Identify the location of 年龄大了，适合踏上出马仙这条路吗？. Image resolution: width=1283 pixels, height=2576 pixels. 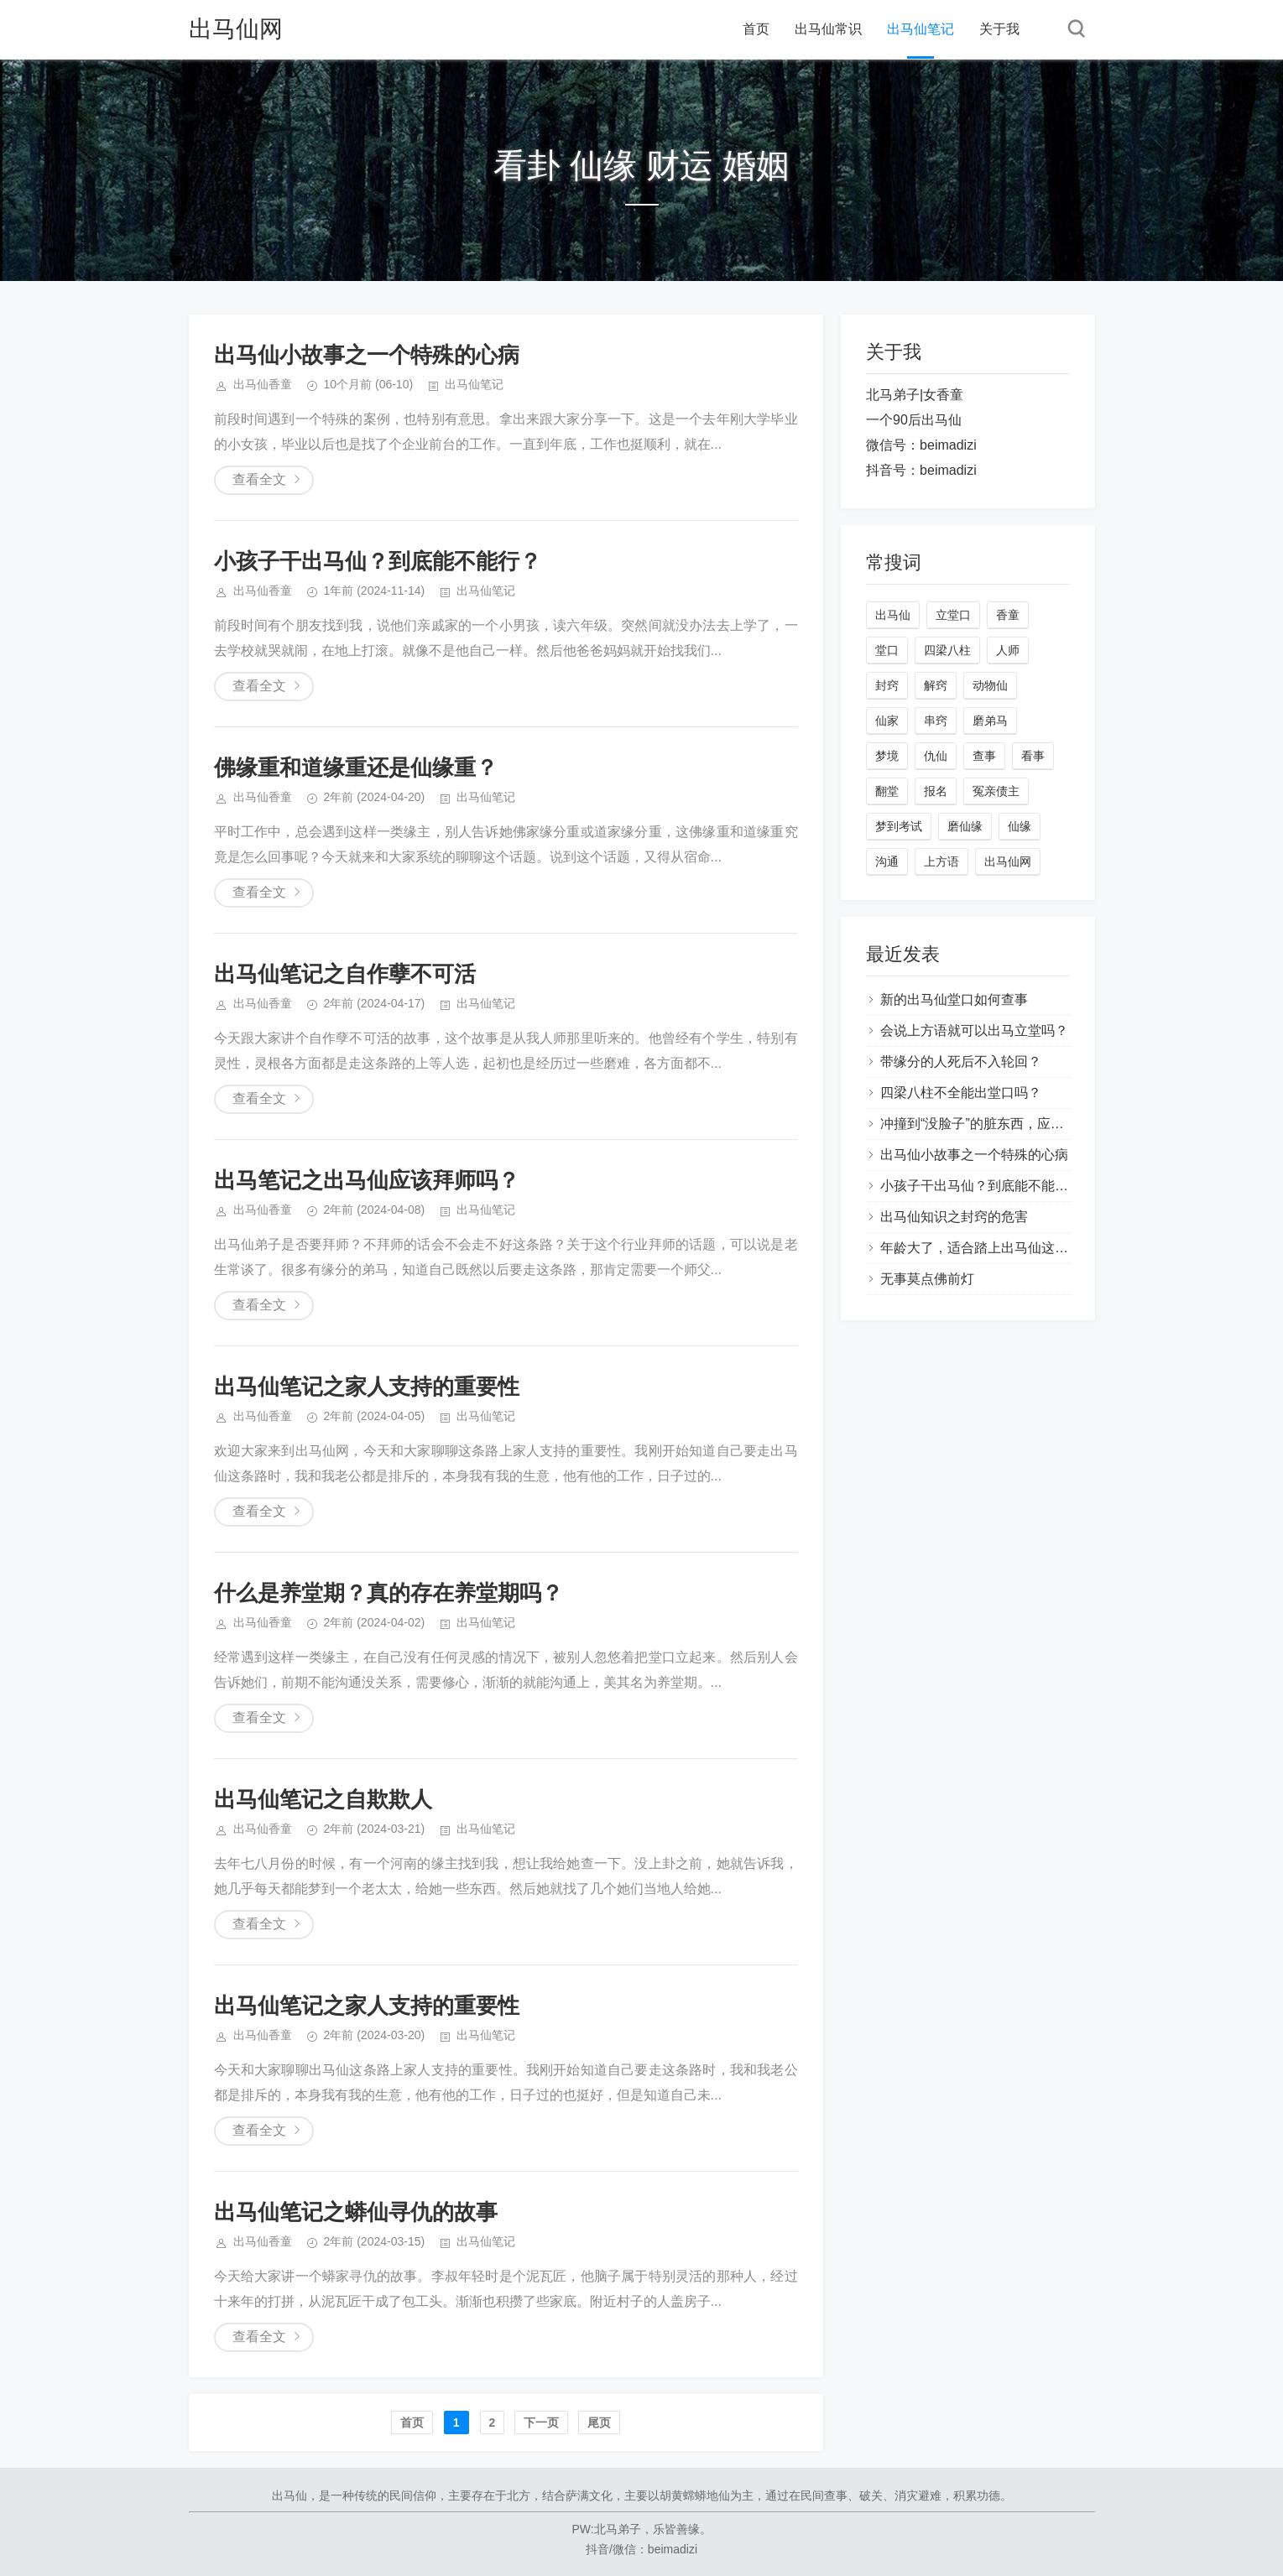
(994, 1248).